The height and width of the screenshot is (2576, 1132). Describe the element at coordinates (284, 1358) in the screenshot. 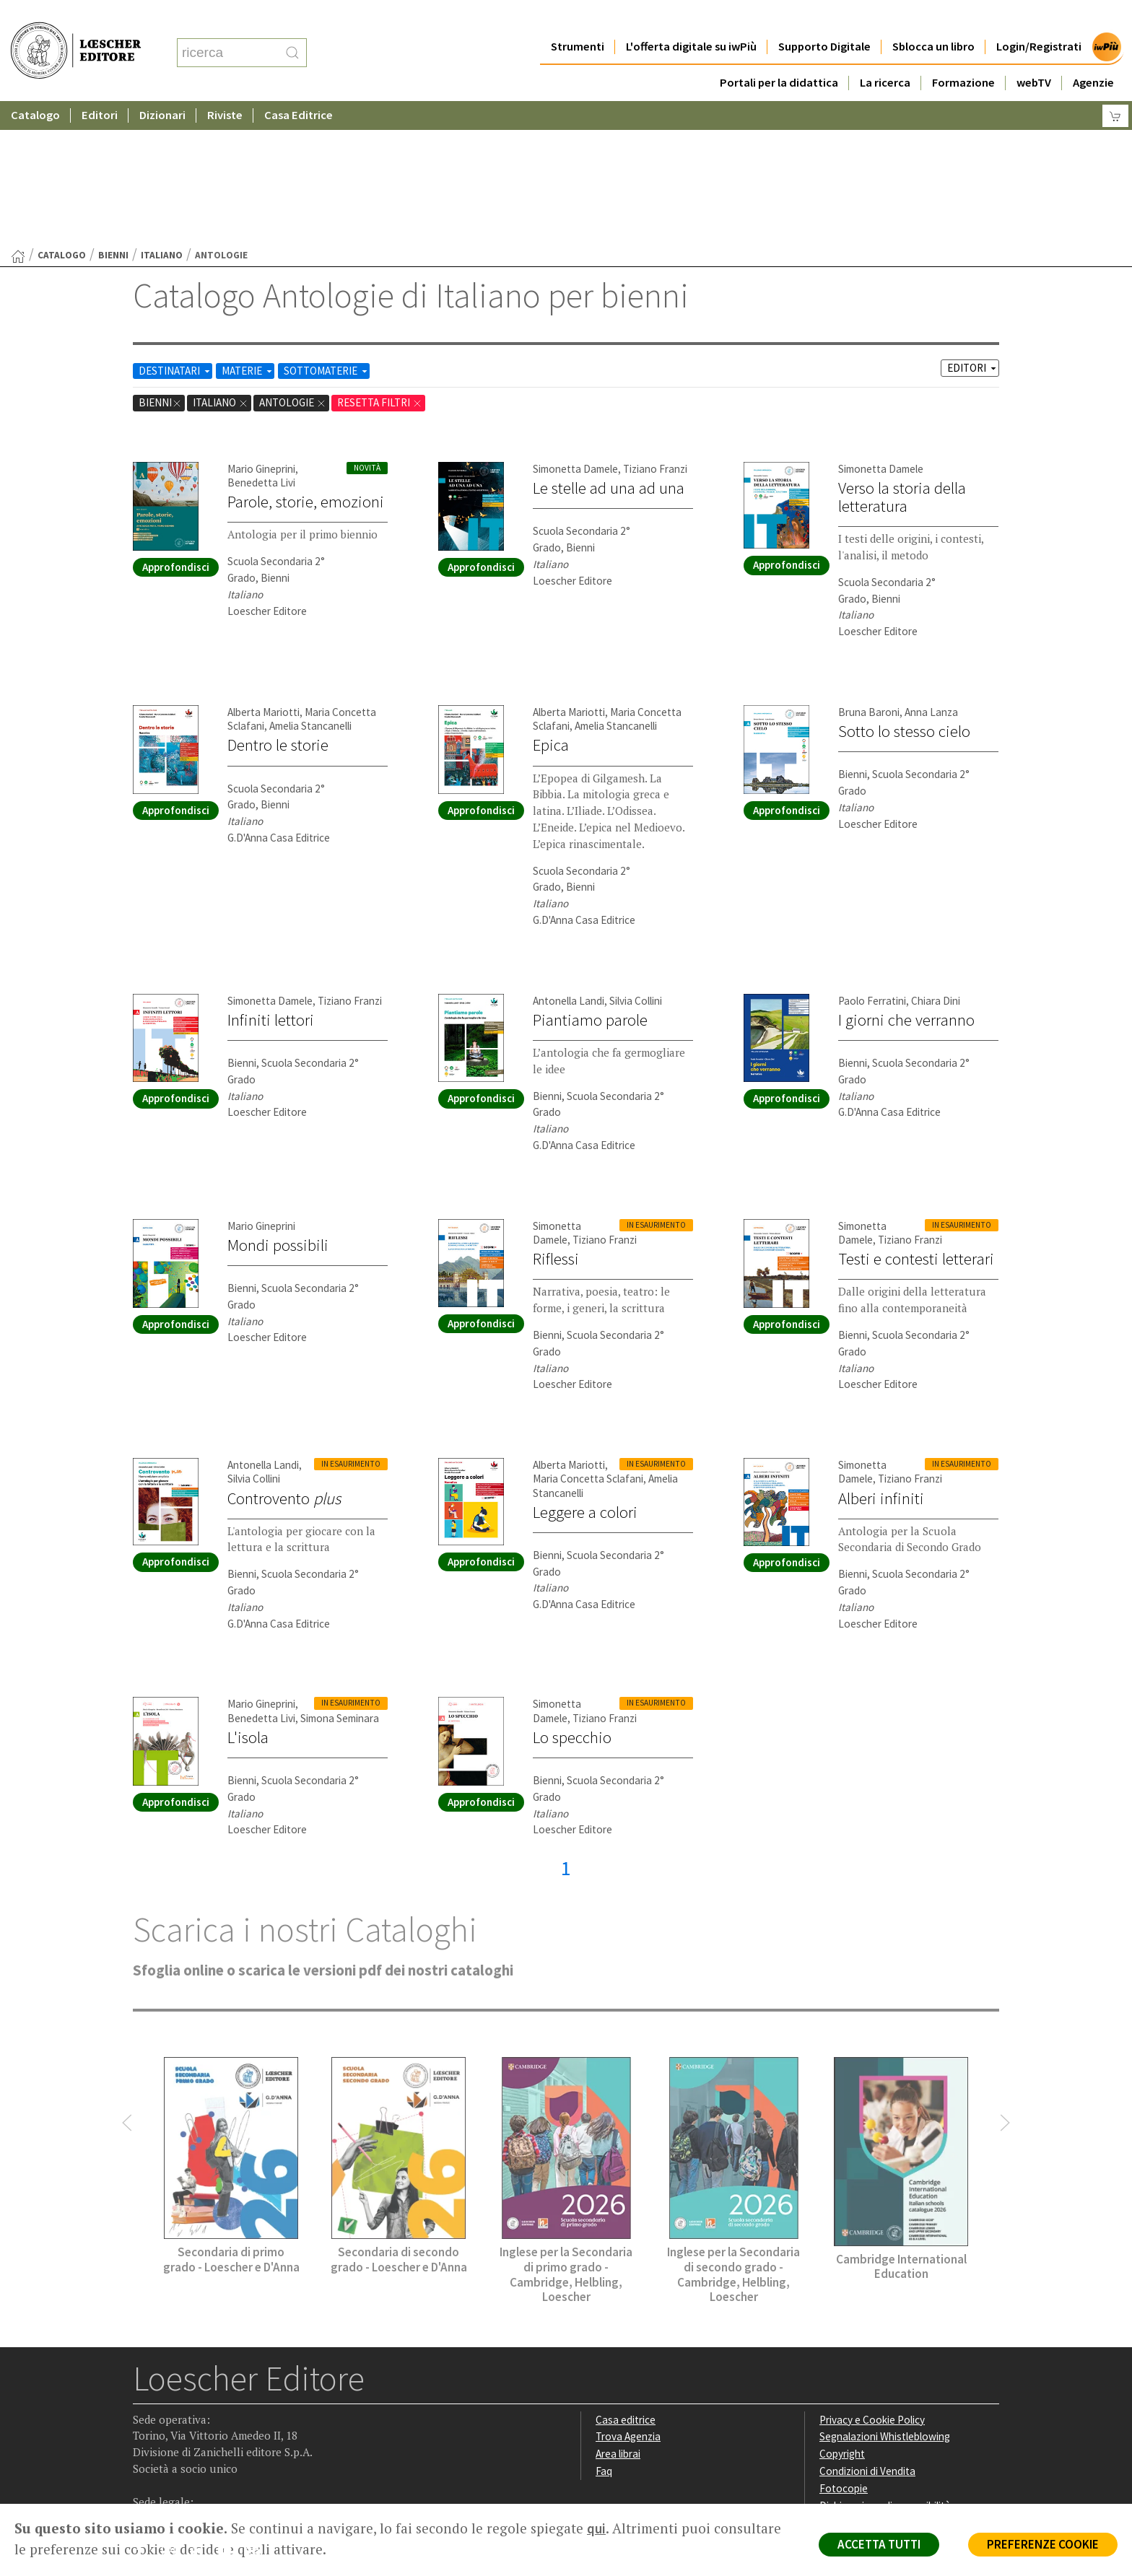

I see `Controvento` at that location.